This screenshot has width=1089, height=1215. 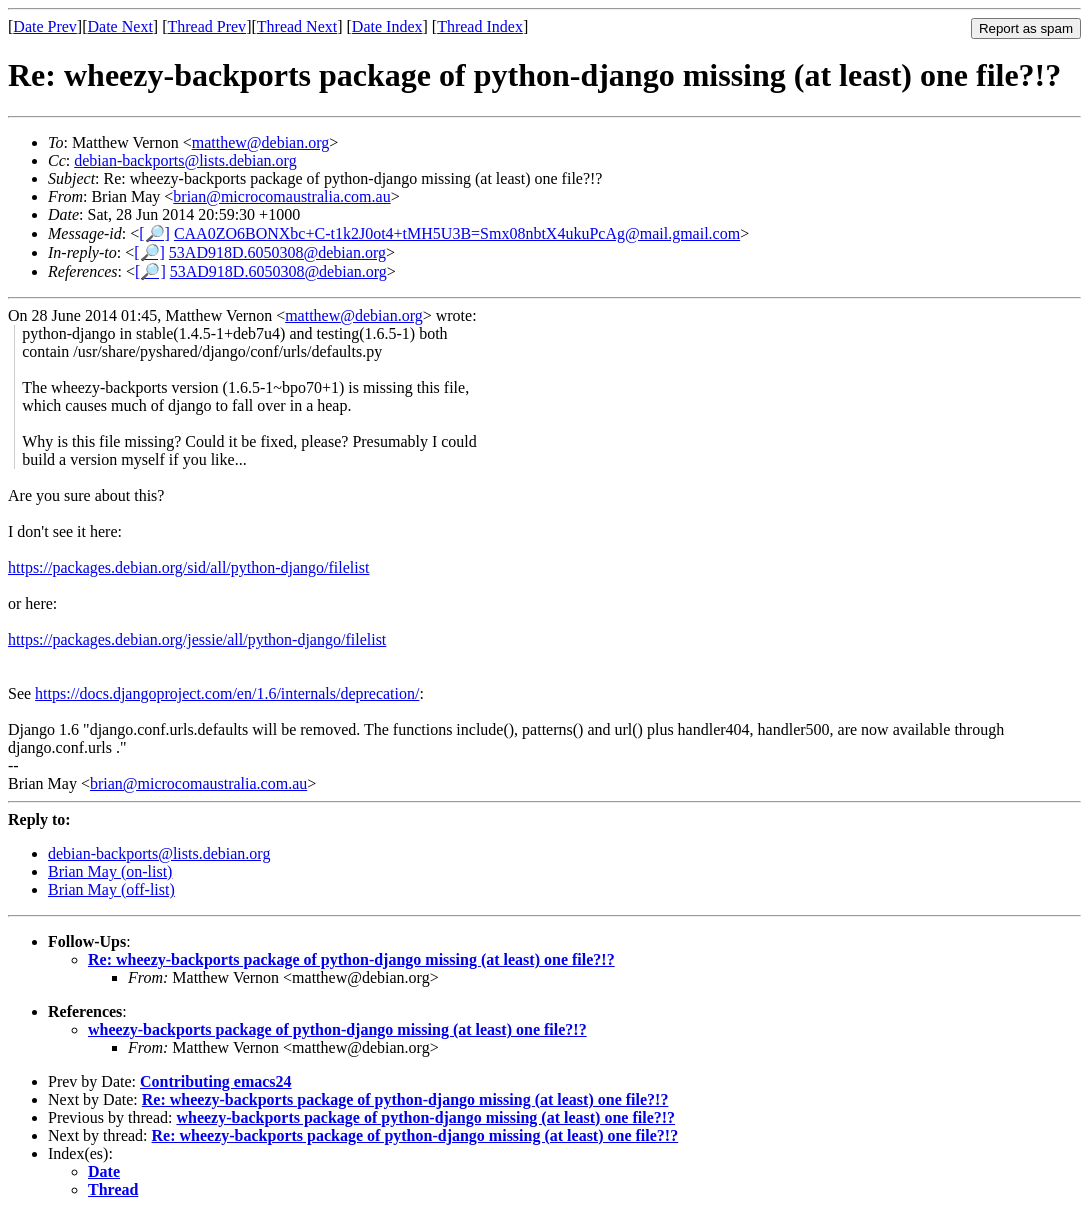 What do you see at coordinates (120, 26) in the screenshot?
I see `Date Next` at bounding box center [120, 26].